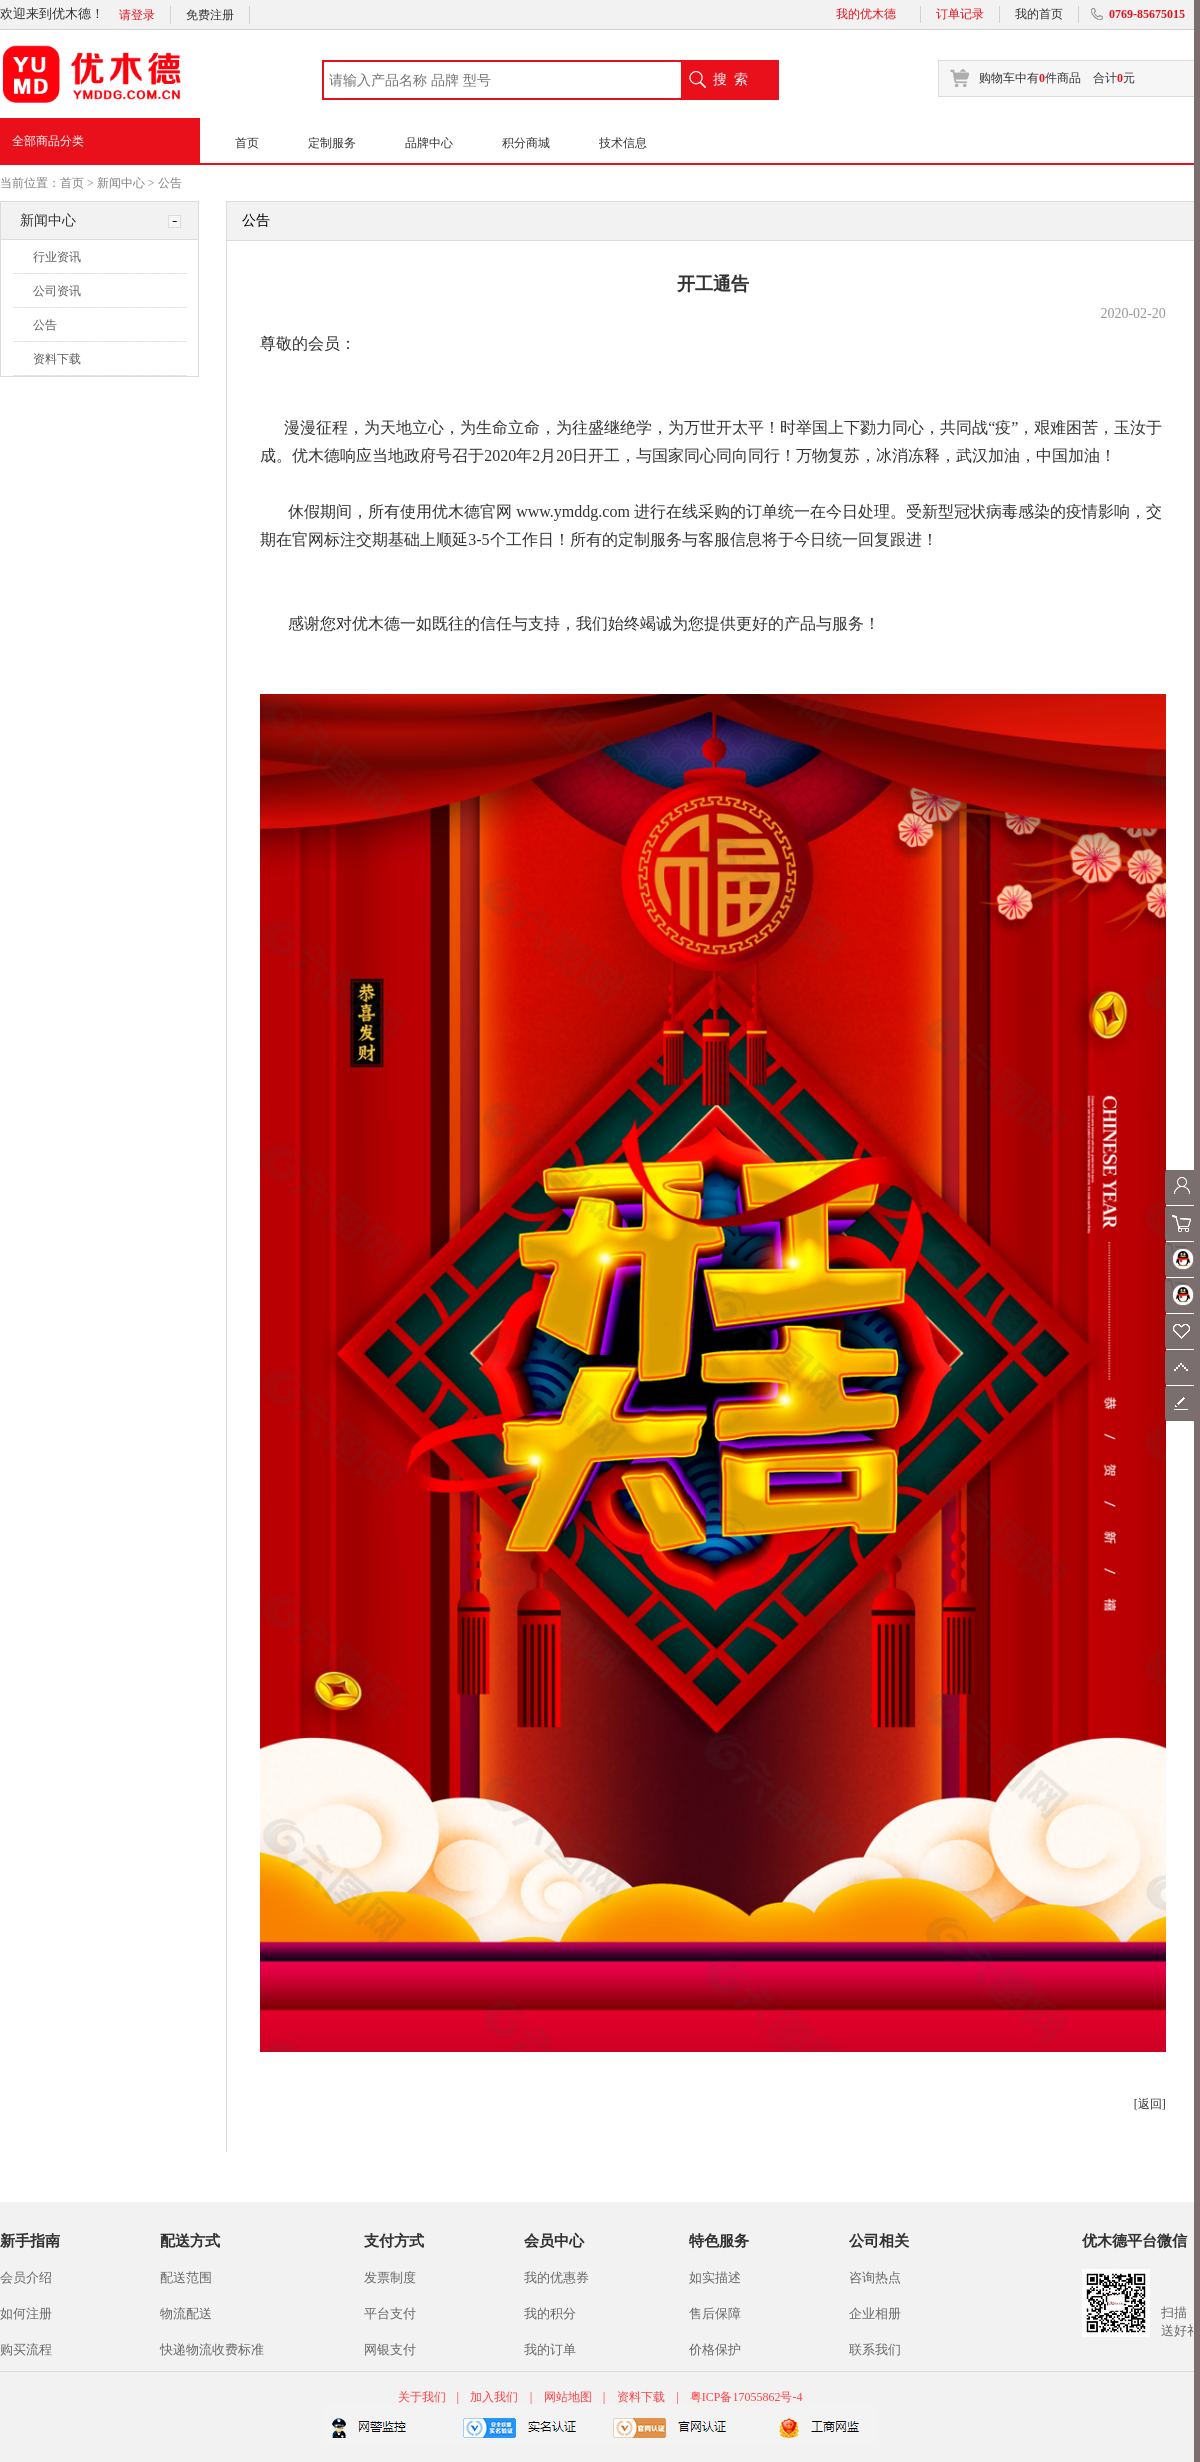 The height and width of the screenshot is (2462, 1200). I want to click on 请登录, so click(137, 15).